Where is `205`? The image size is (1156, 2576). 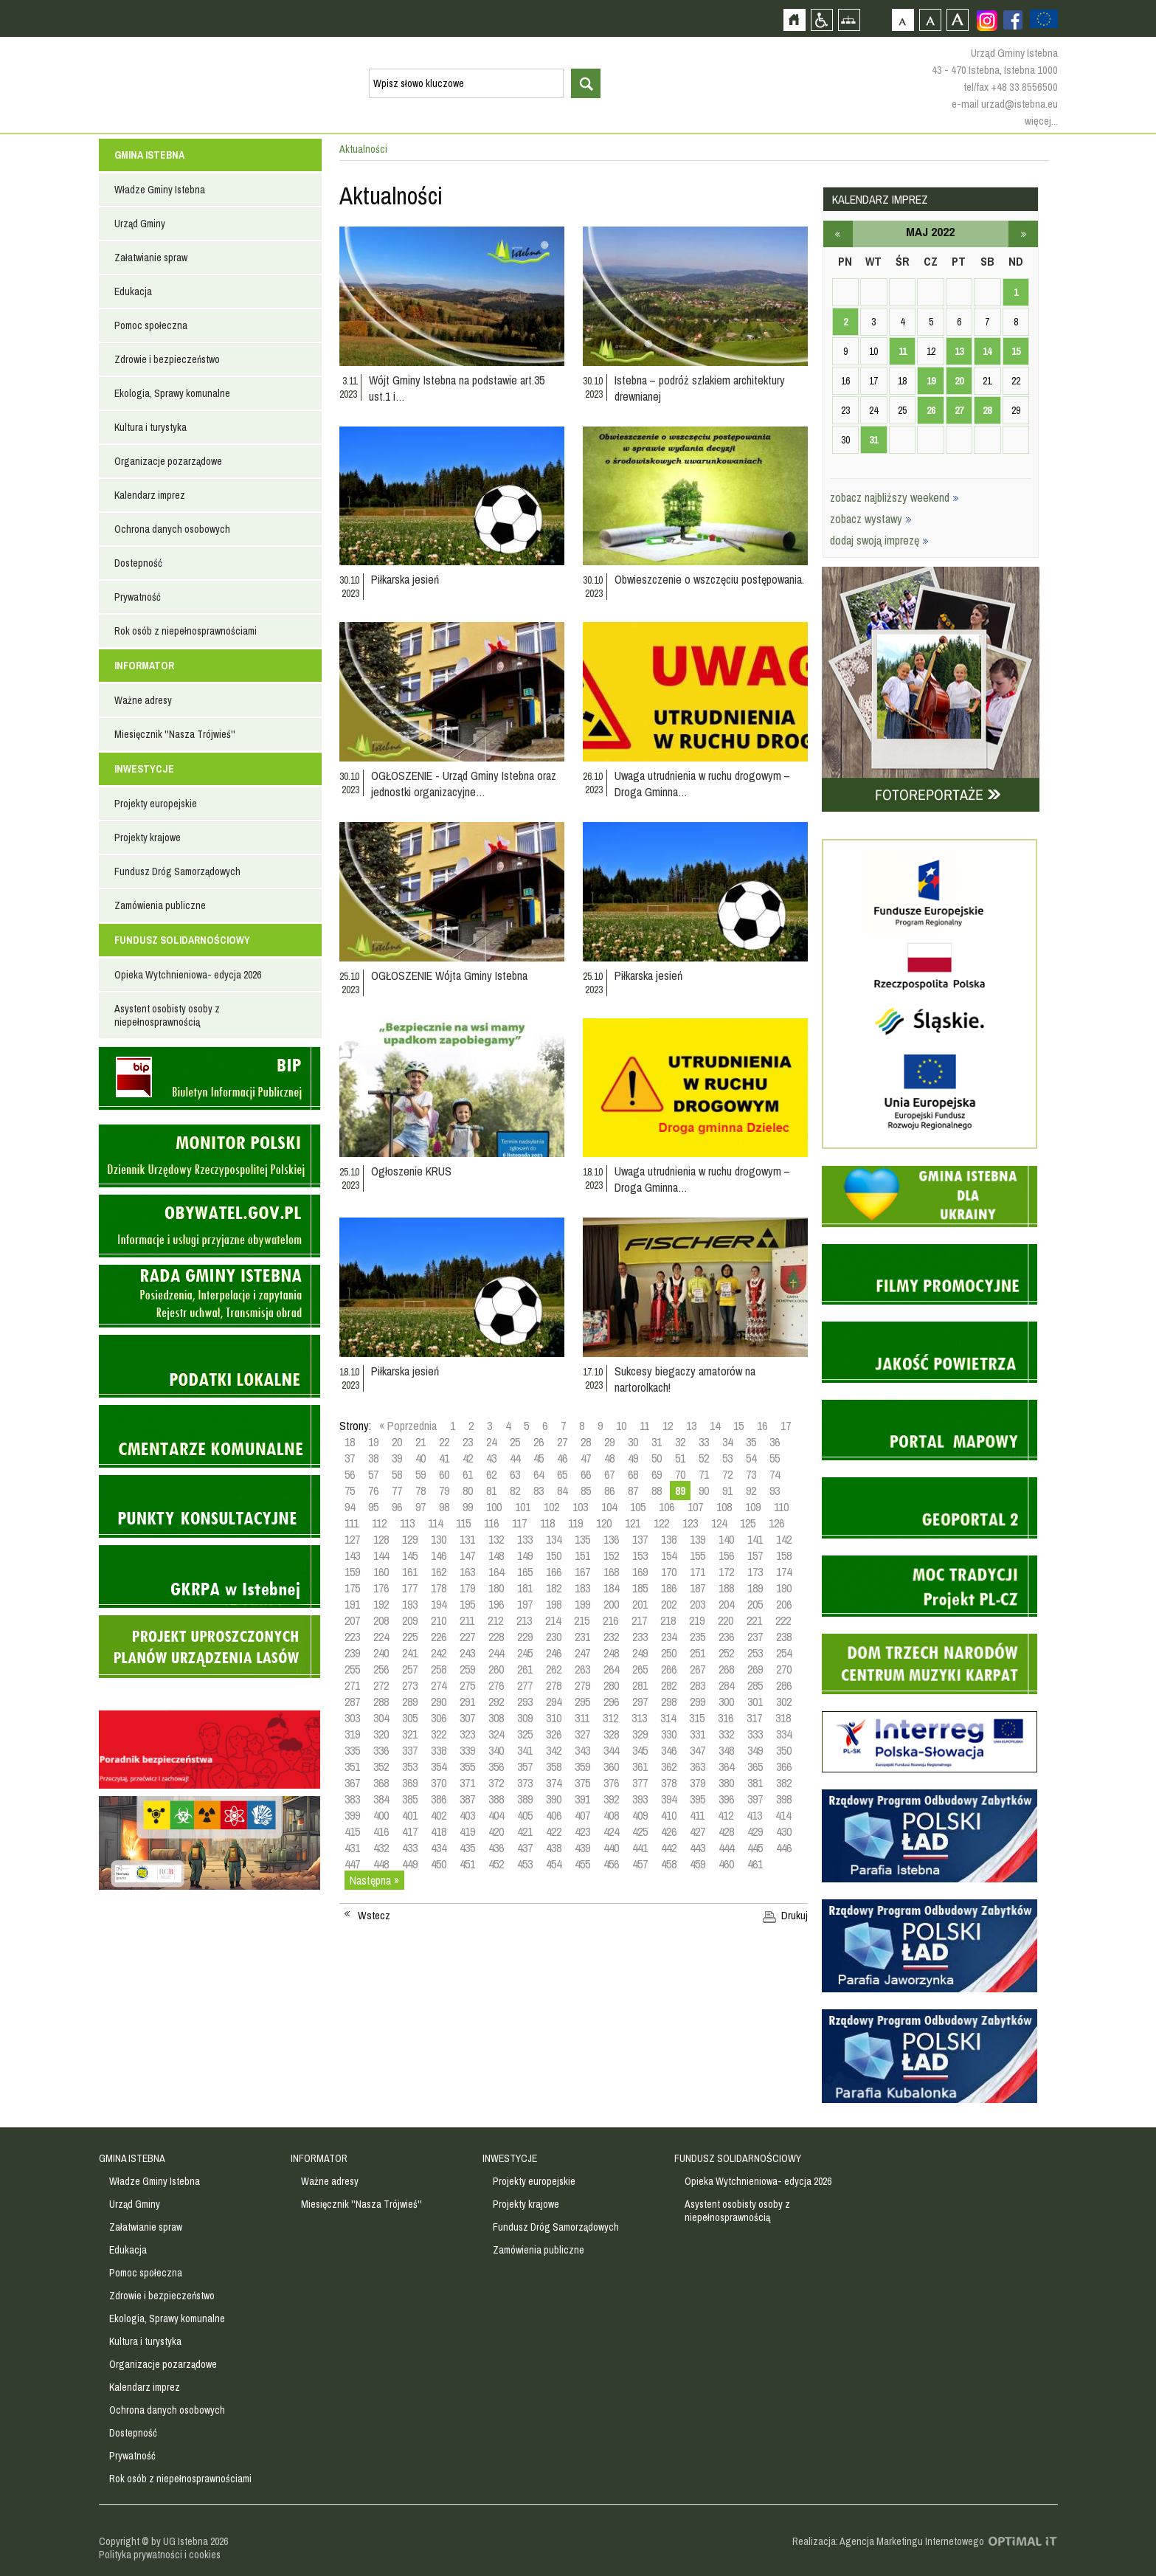 205 is located at coordinates (755, 1604).